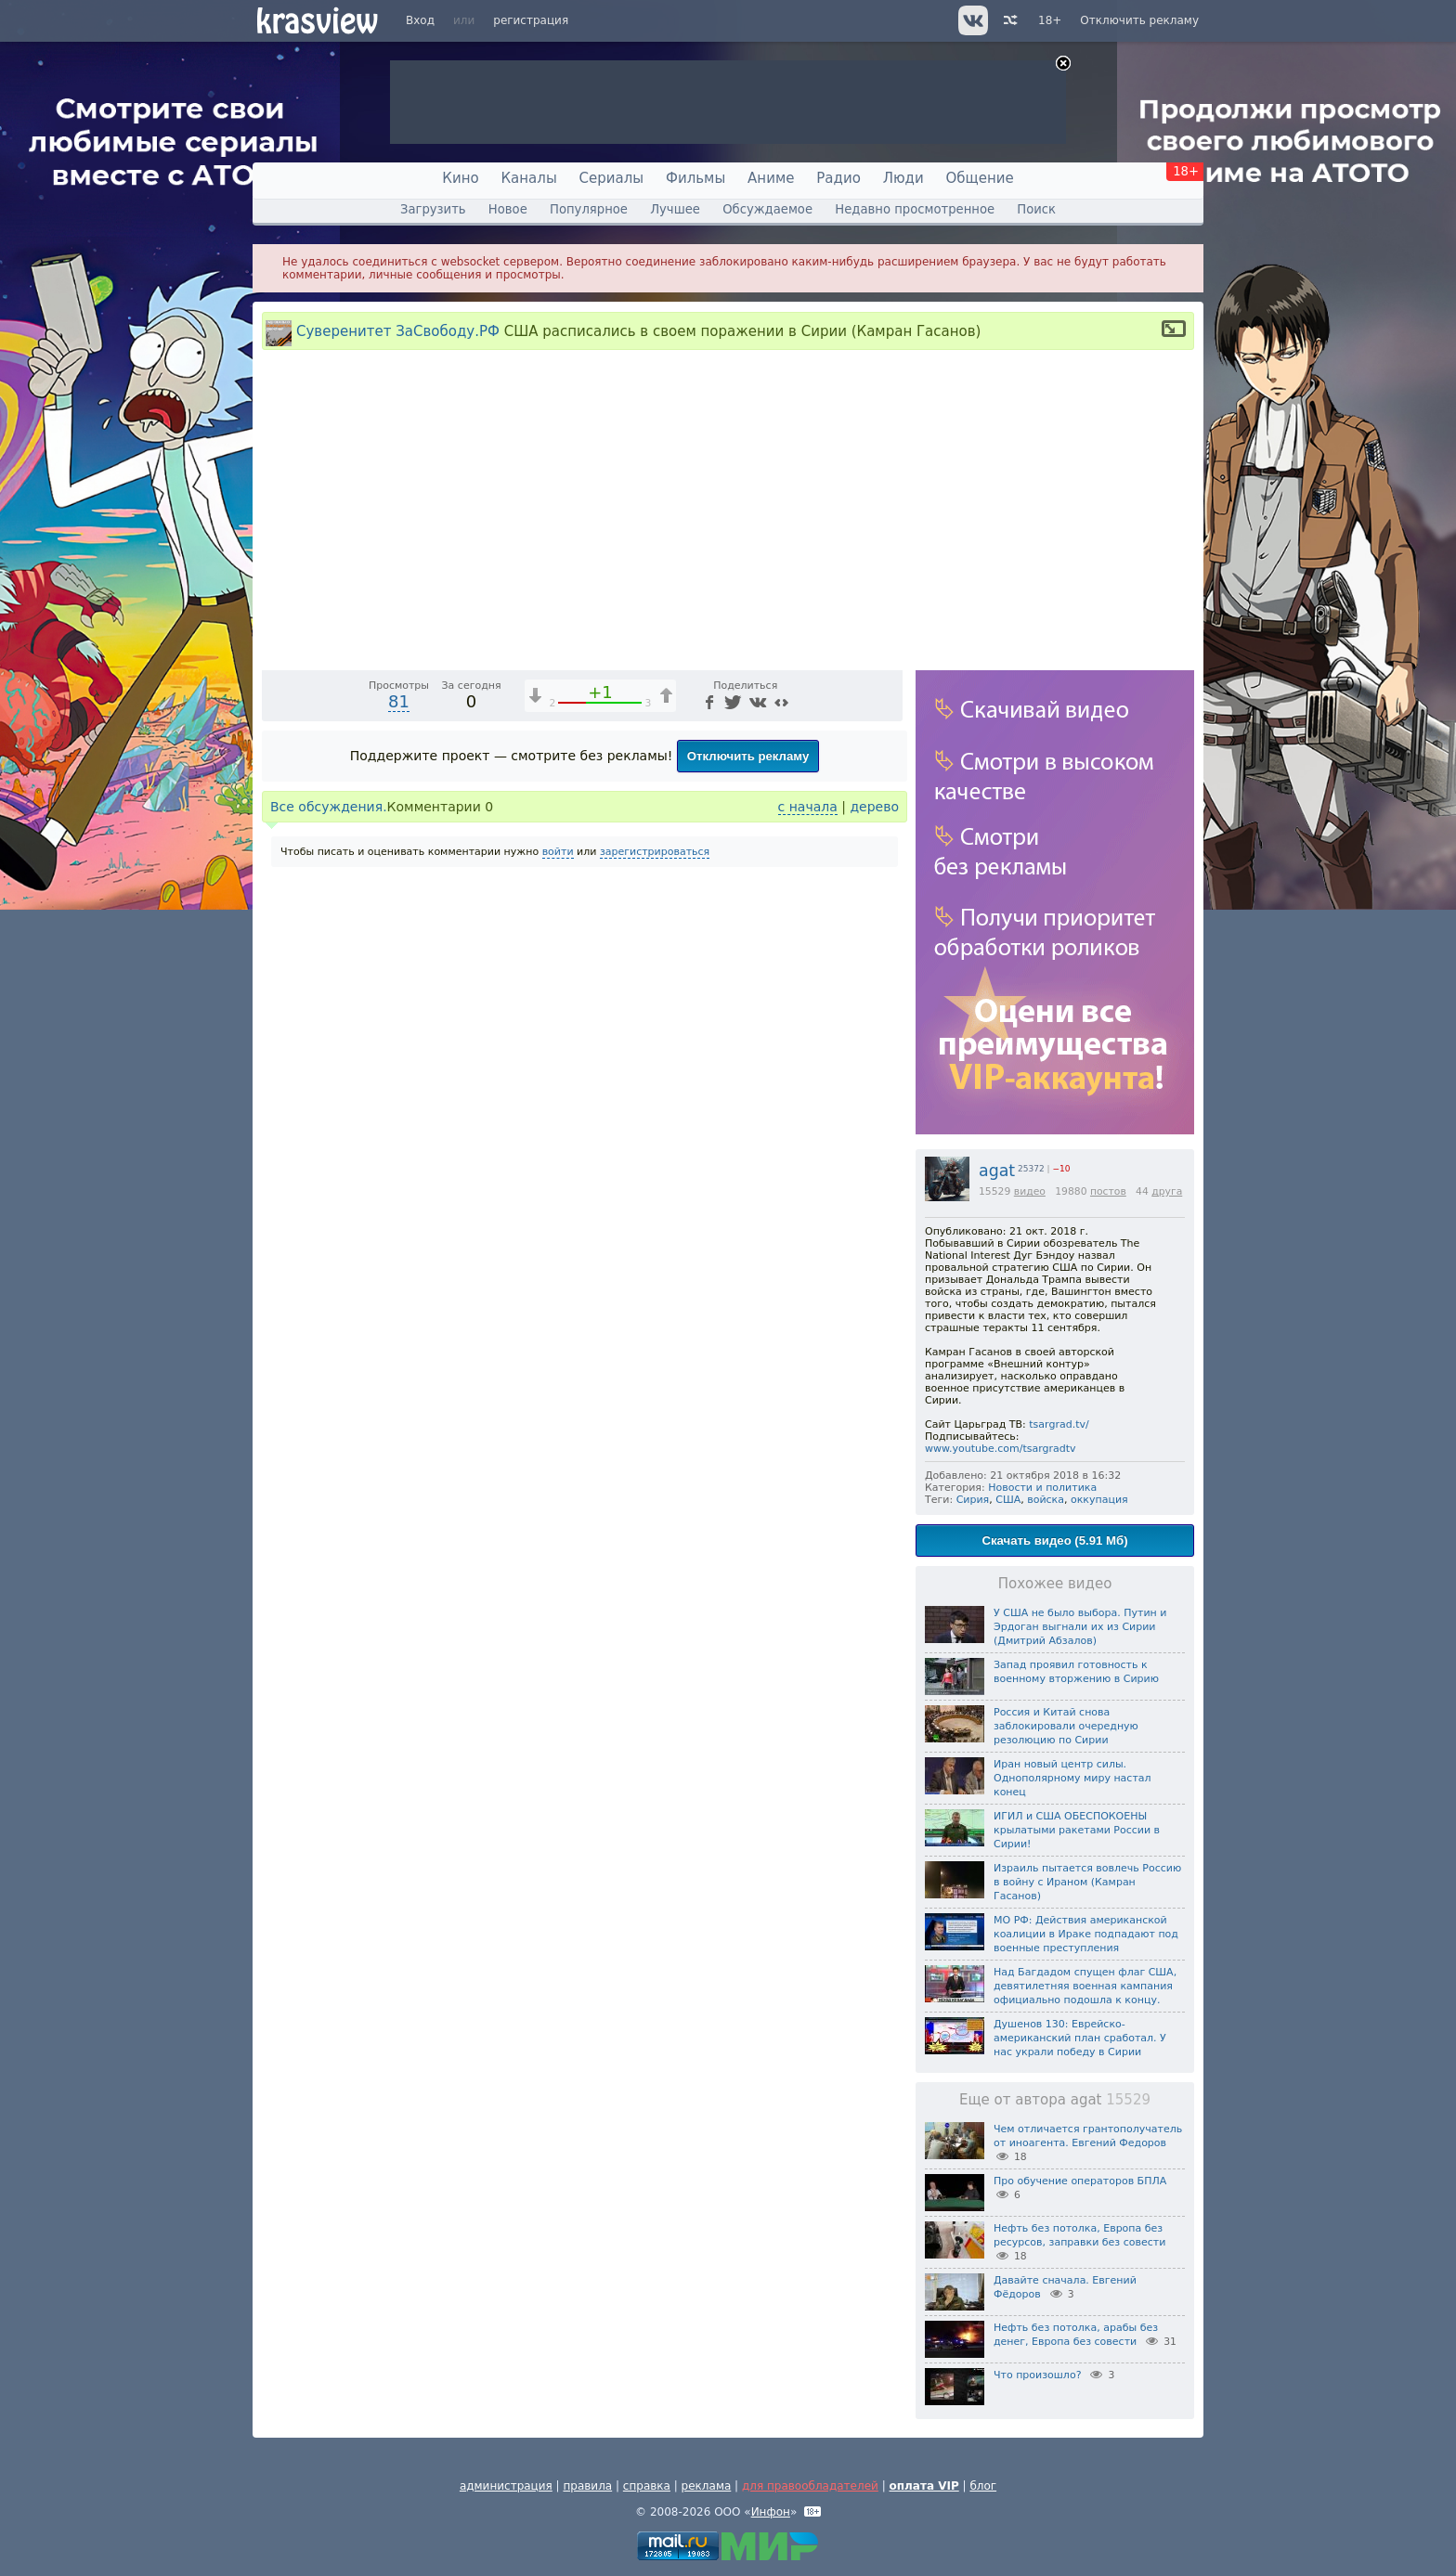  I want to click on agat, so click(997, 1170).